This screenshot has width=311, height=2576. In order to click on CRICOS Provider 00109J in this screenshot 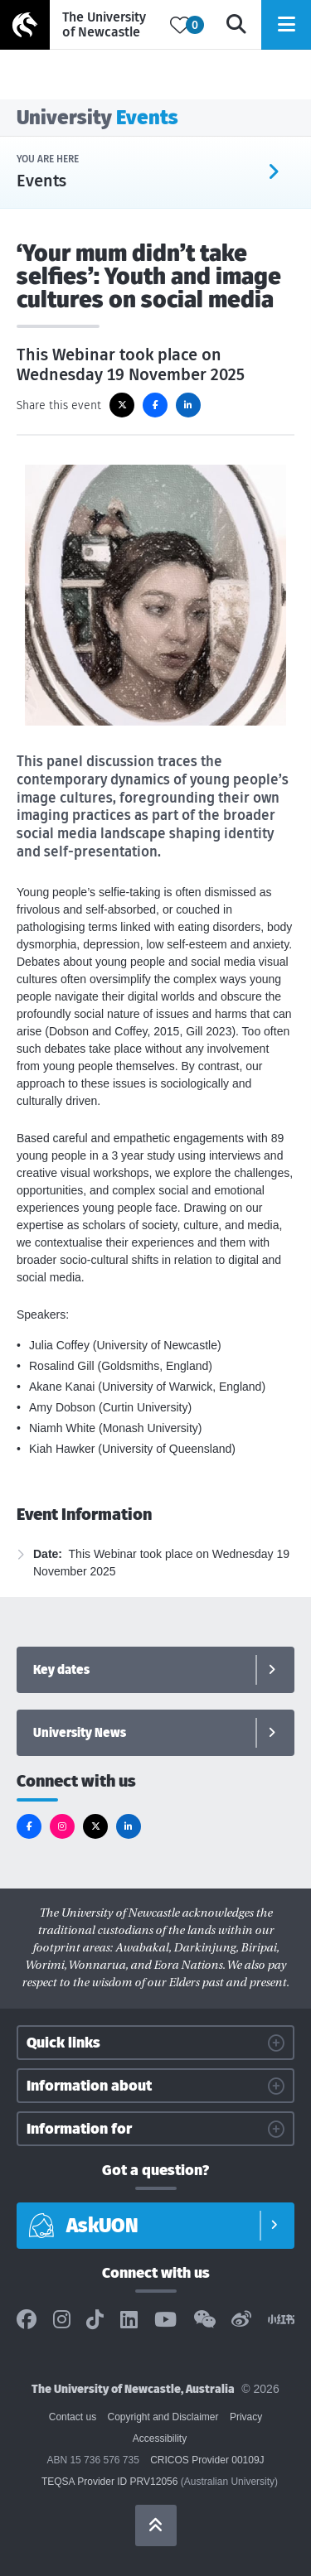, I will do `click(207, 2460)`.